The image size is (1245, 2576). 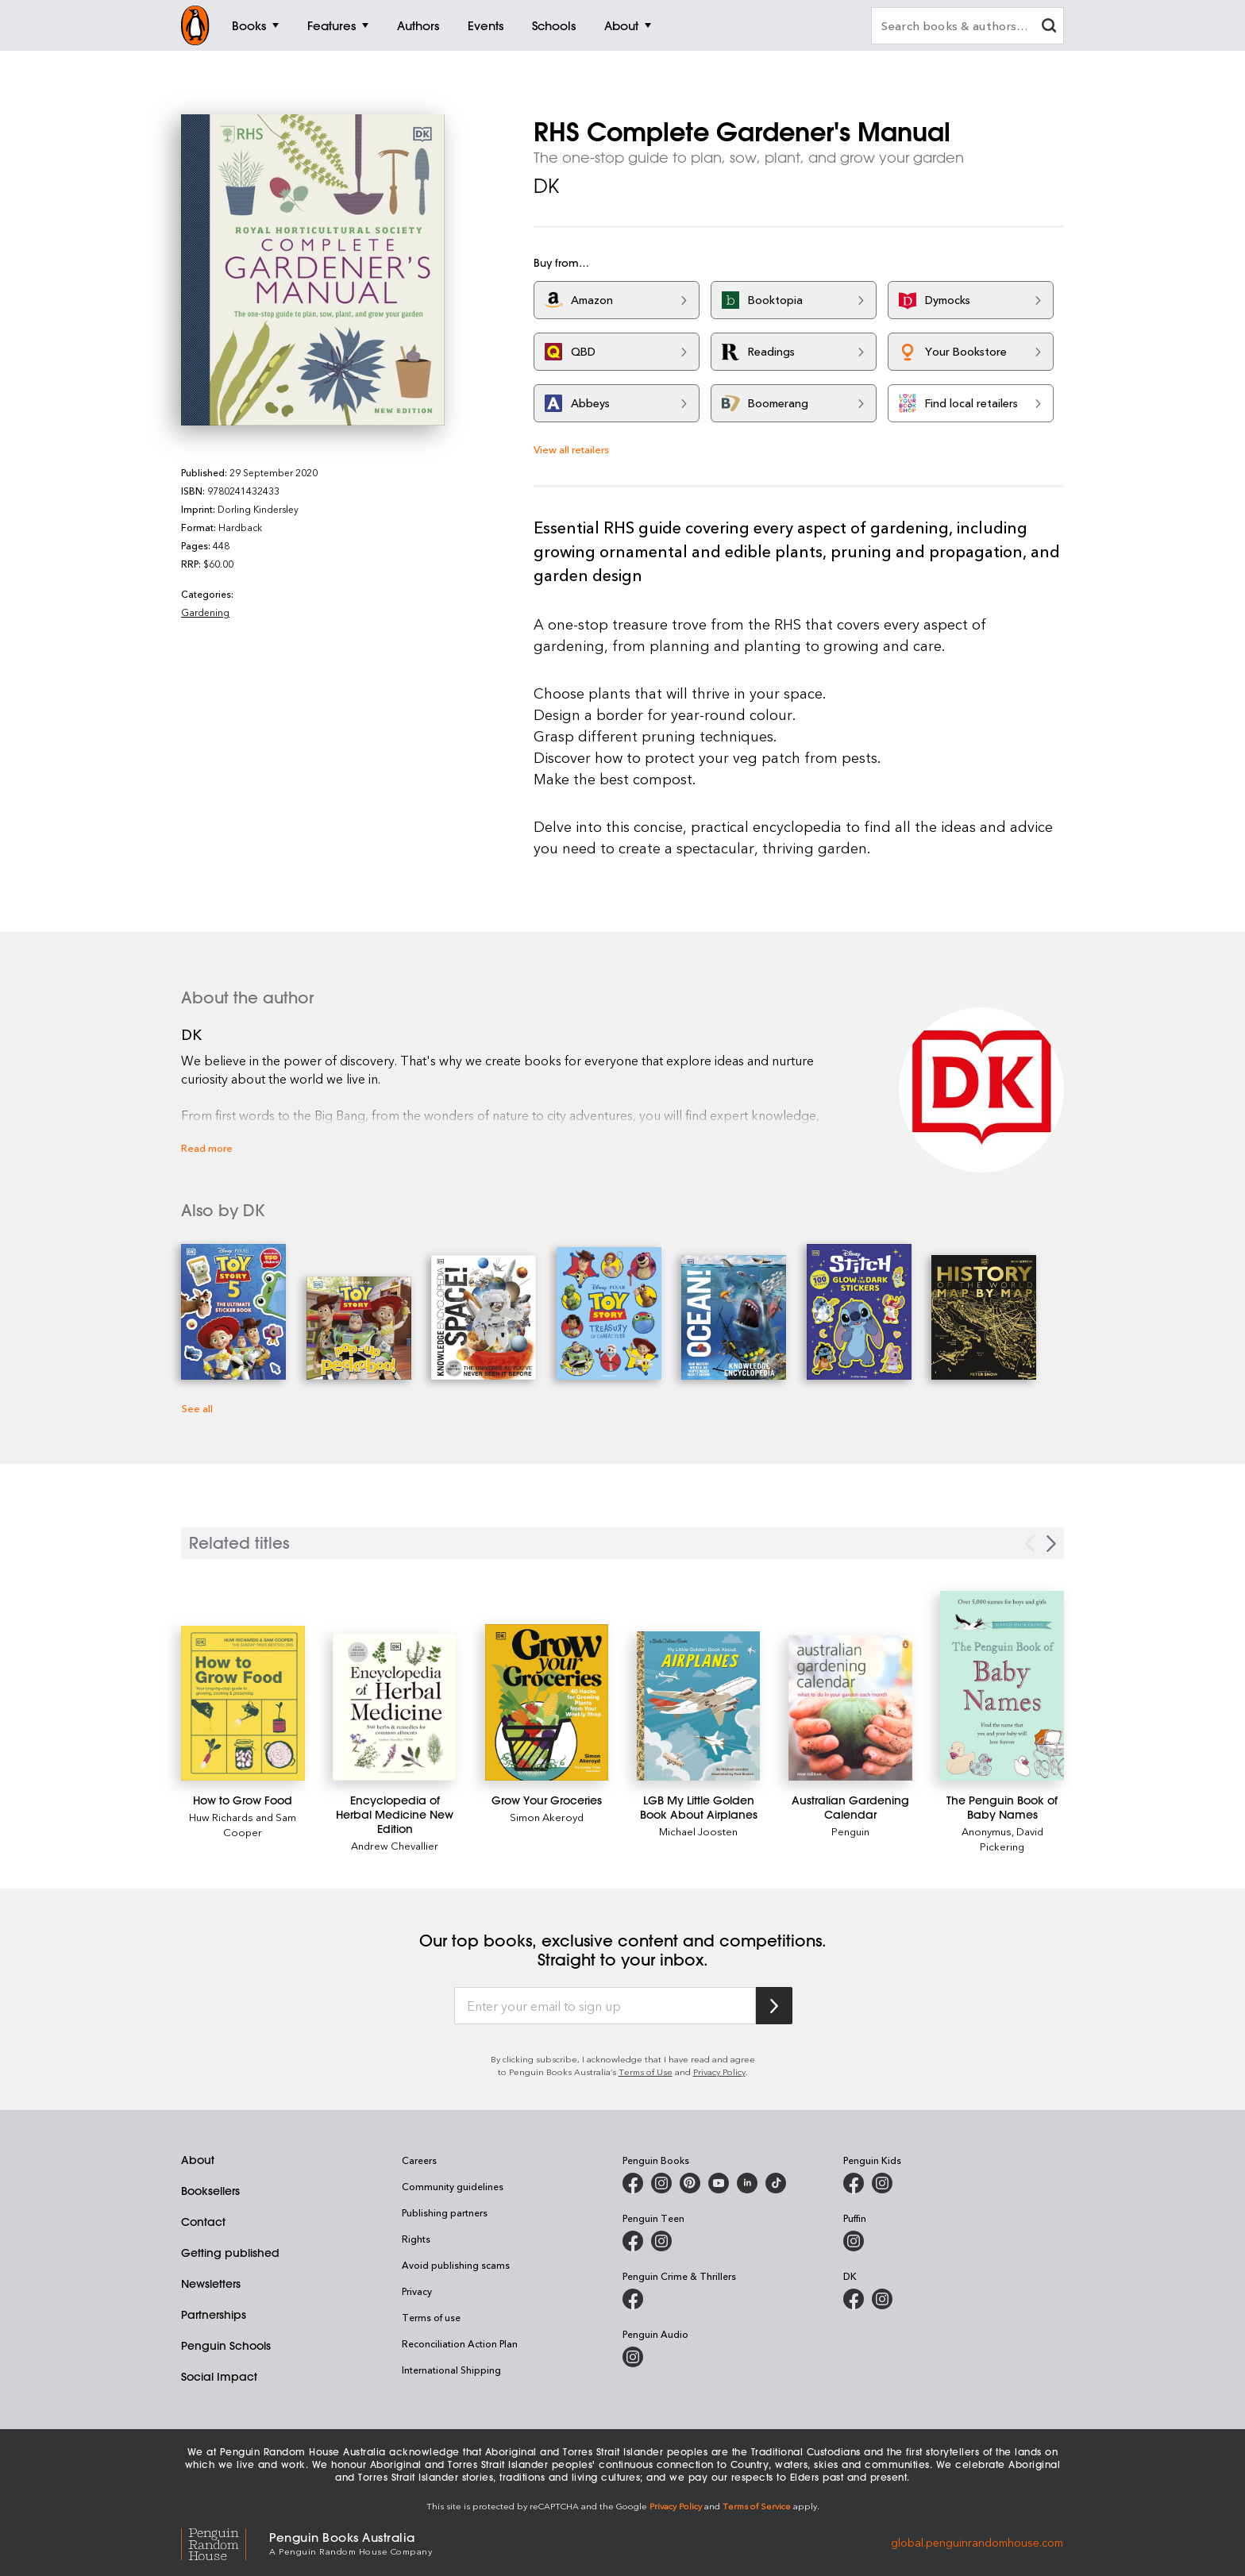 I want to click on International Shipping, so click(x=451, y=2369).